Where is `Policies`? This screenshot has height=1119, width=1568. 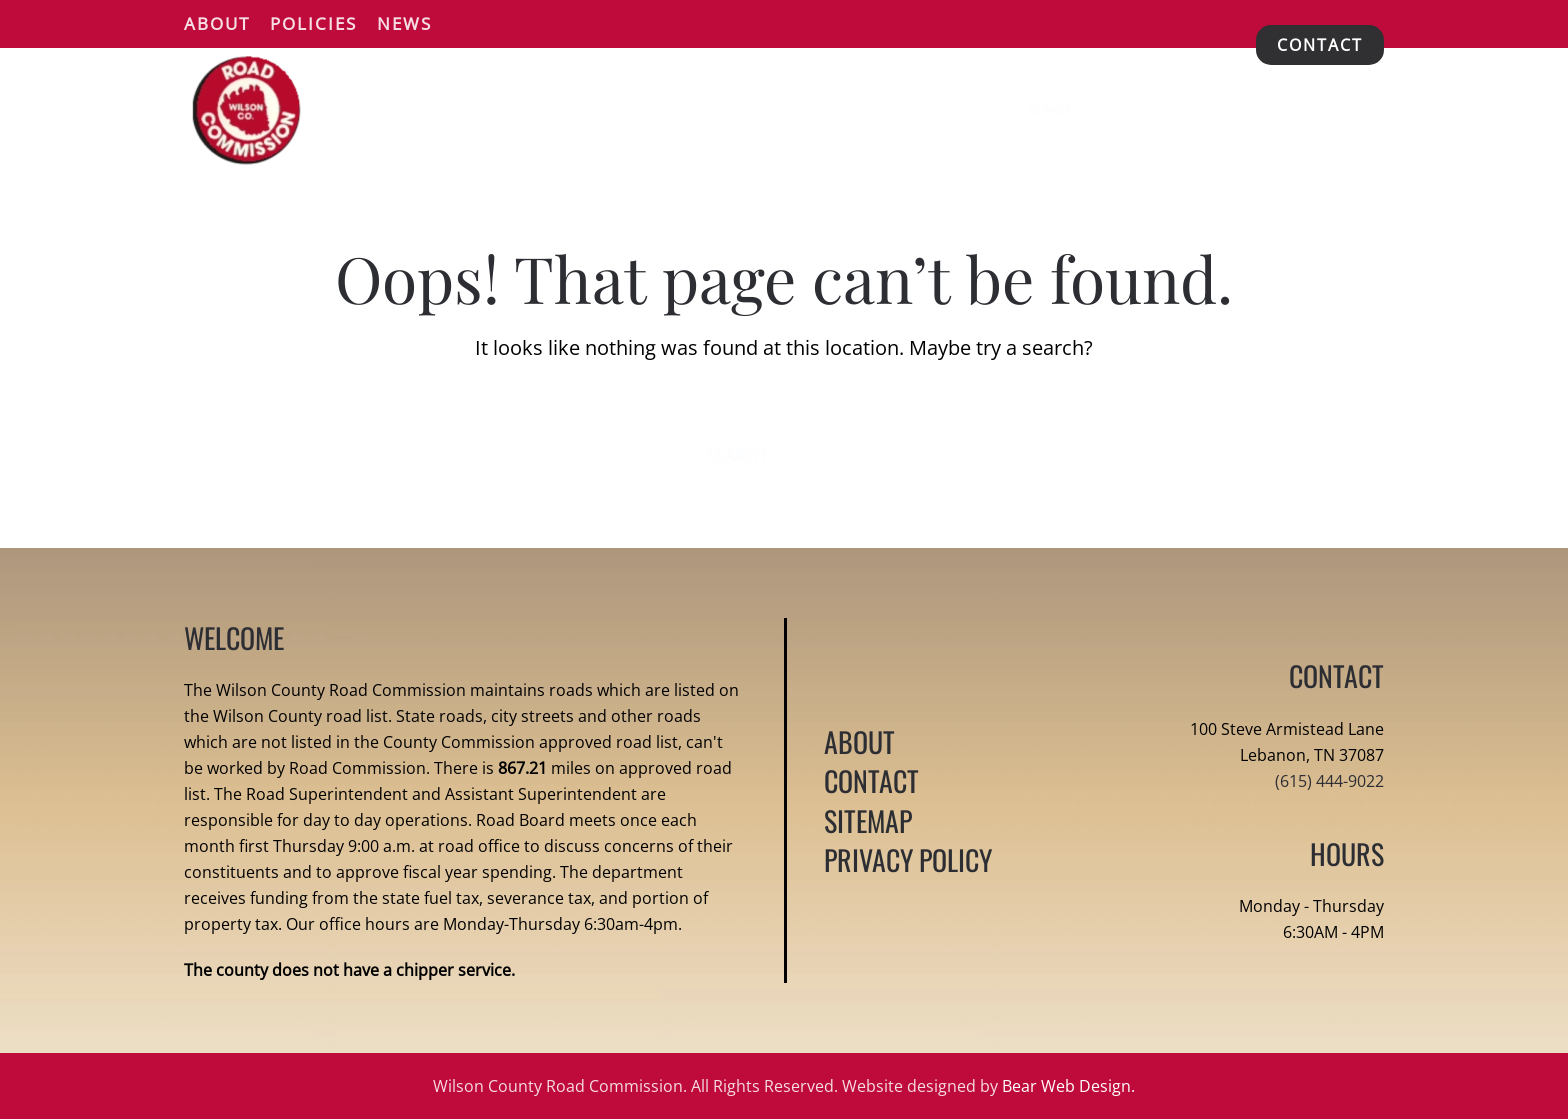
Policies is located at coordinates (313, 23).